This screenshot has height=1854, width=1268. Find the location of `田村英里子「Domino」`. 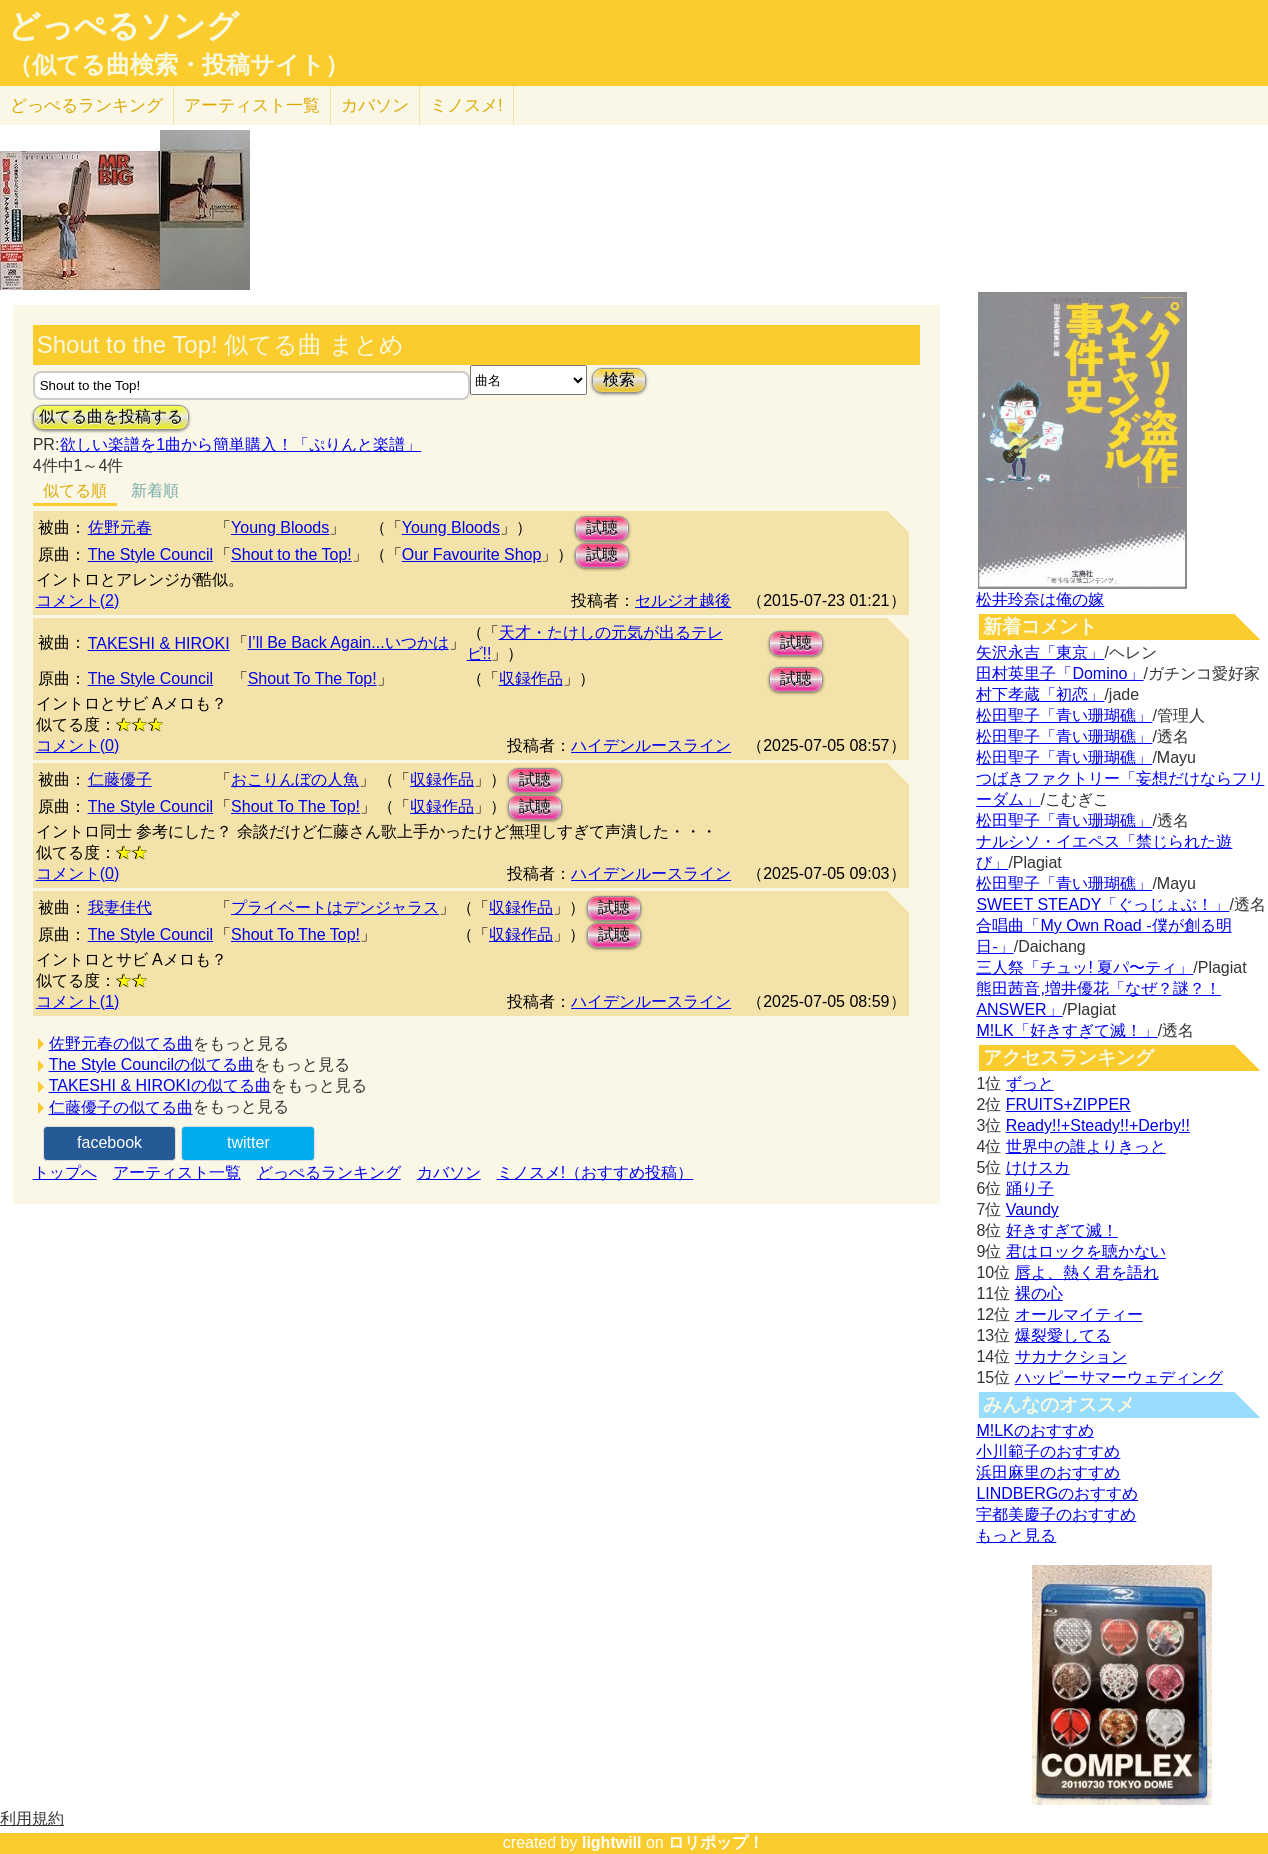

田村英里子「Domino」 is located at coordinates (1059, 673).